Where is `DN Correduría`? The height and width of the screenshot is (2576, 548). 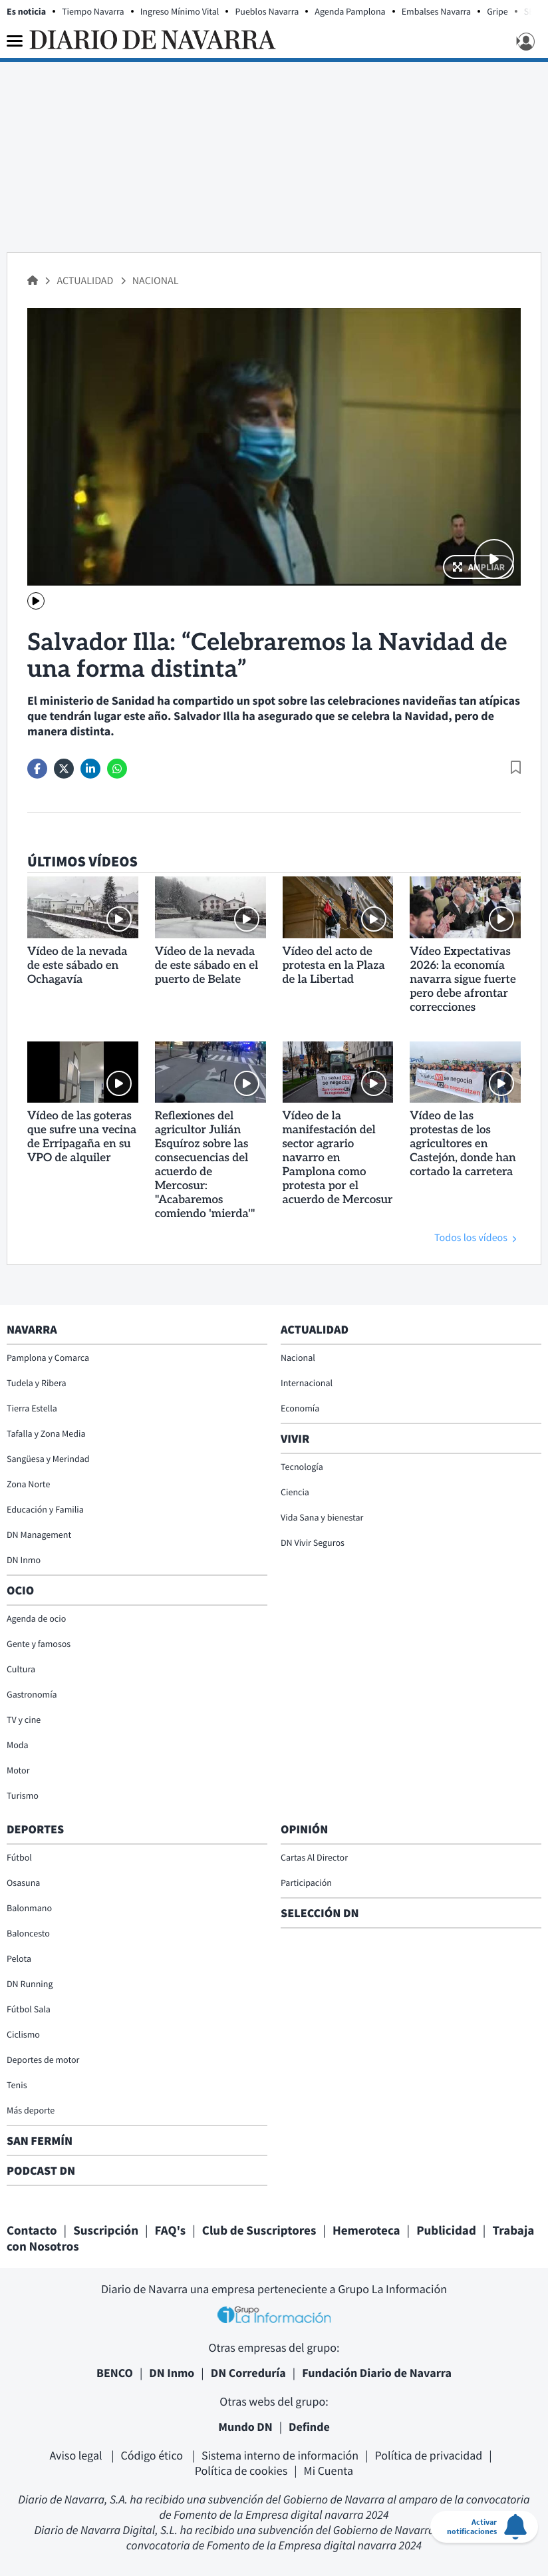
DN Correduría is located at coordinates (248, 2372).